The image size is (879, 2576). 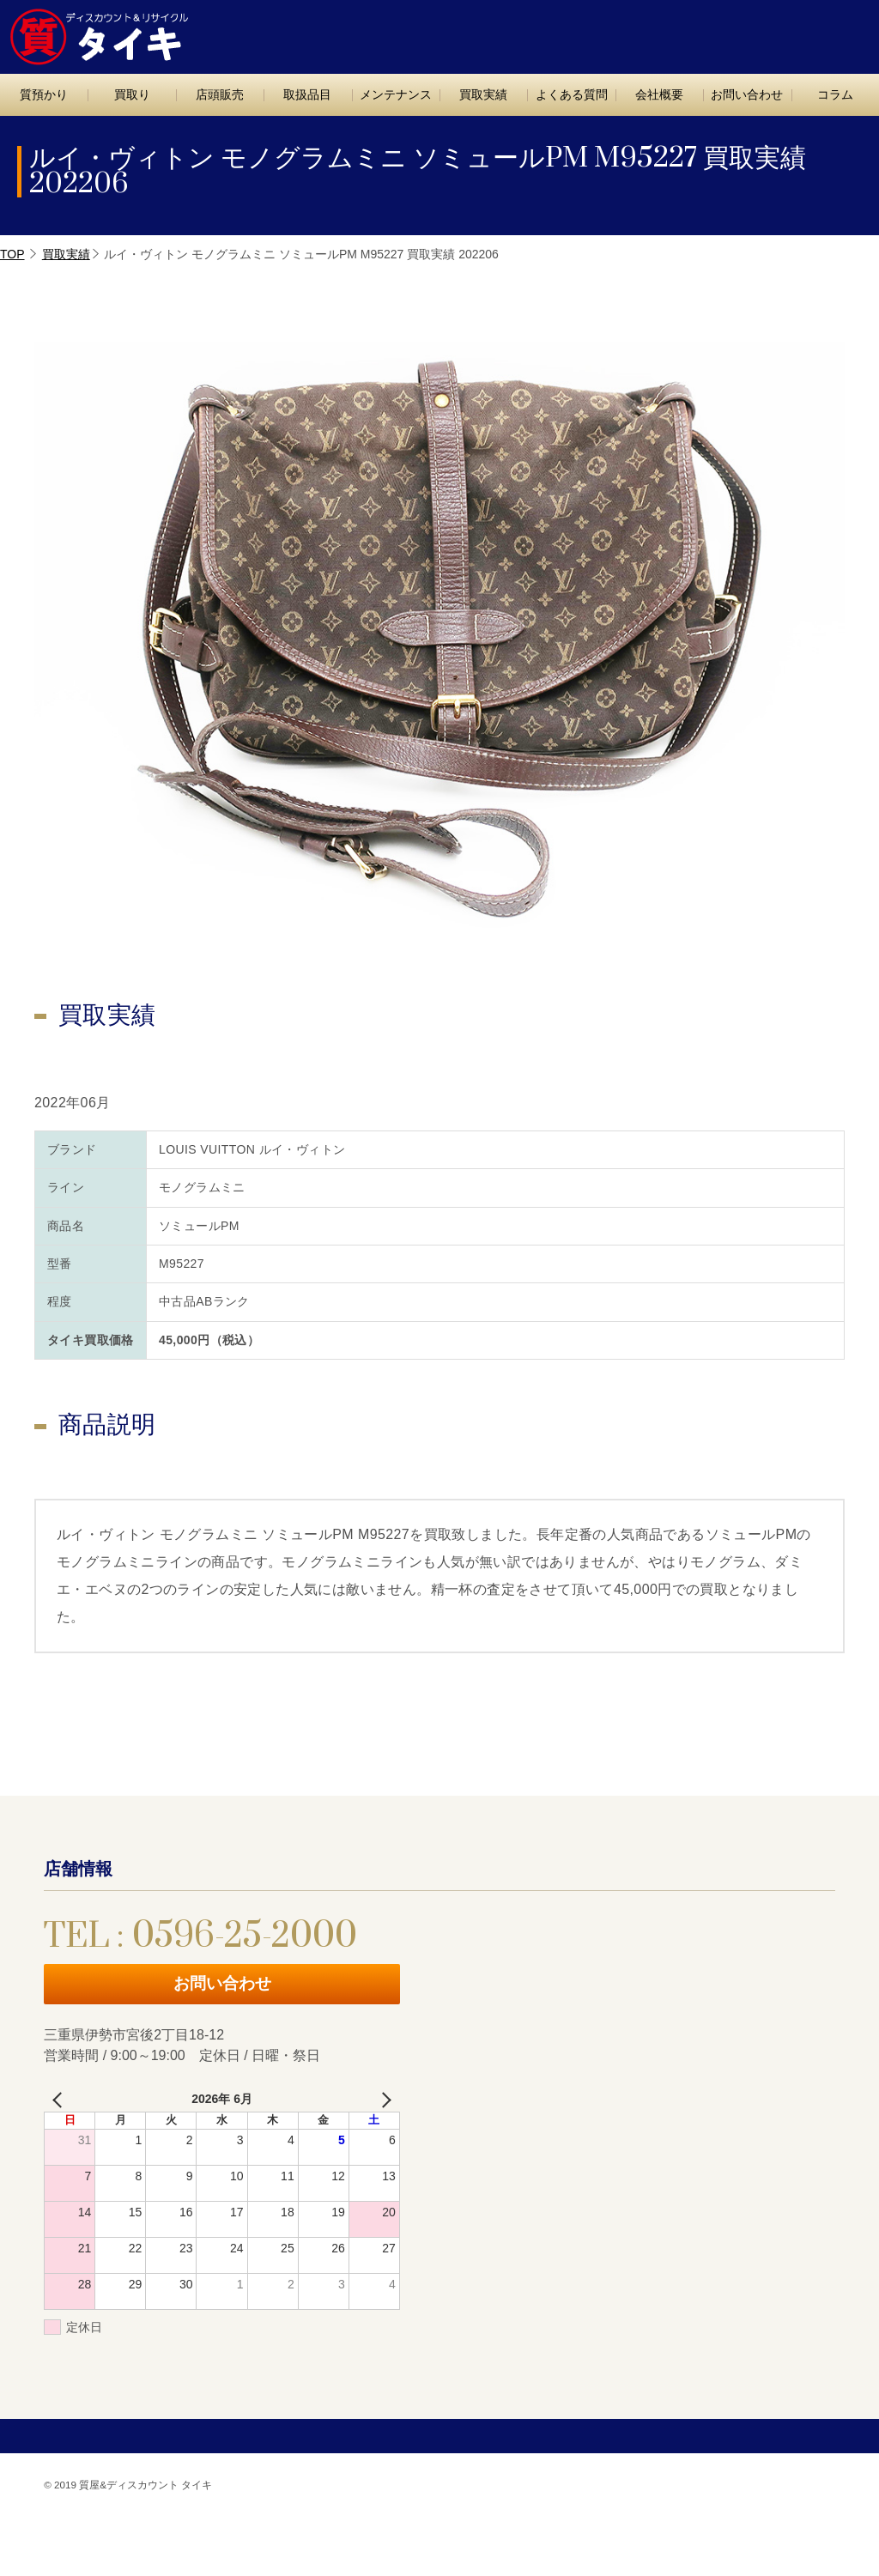 I want to click on 買取り, so click(x=132, y=94).